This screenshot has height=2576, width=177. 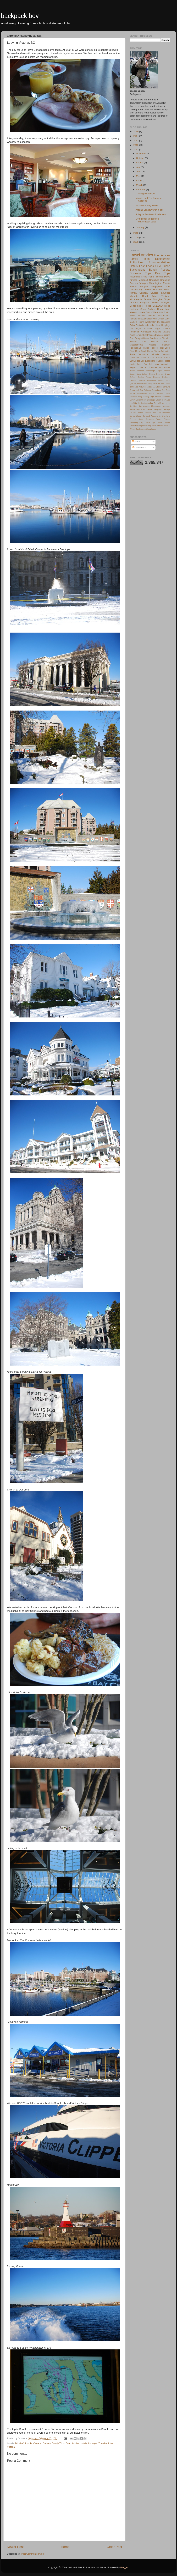 I want to click on Walking Tours, so click(x=150, y=426).